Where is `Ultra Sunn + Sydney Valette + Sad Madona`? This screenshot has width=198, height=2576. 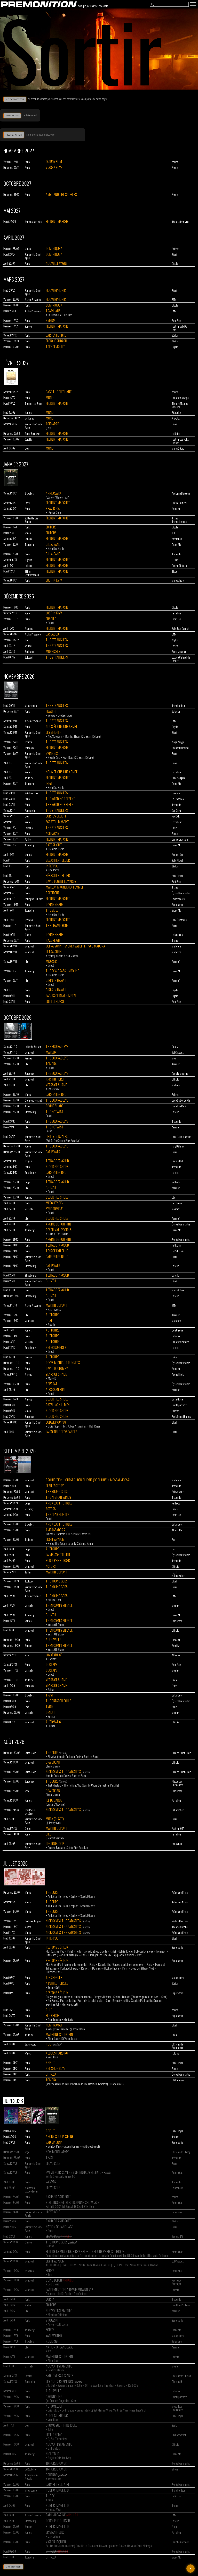
Ultra Sunn + Sydney Valette + Sad Madona is located at coordinates (75, 945).